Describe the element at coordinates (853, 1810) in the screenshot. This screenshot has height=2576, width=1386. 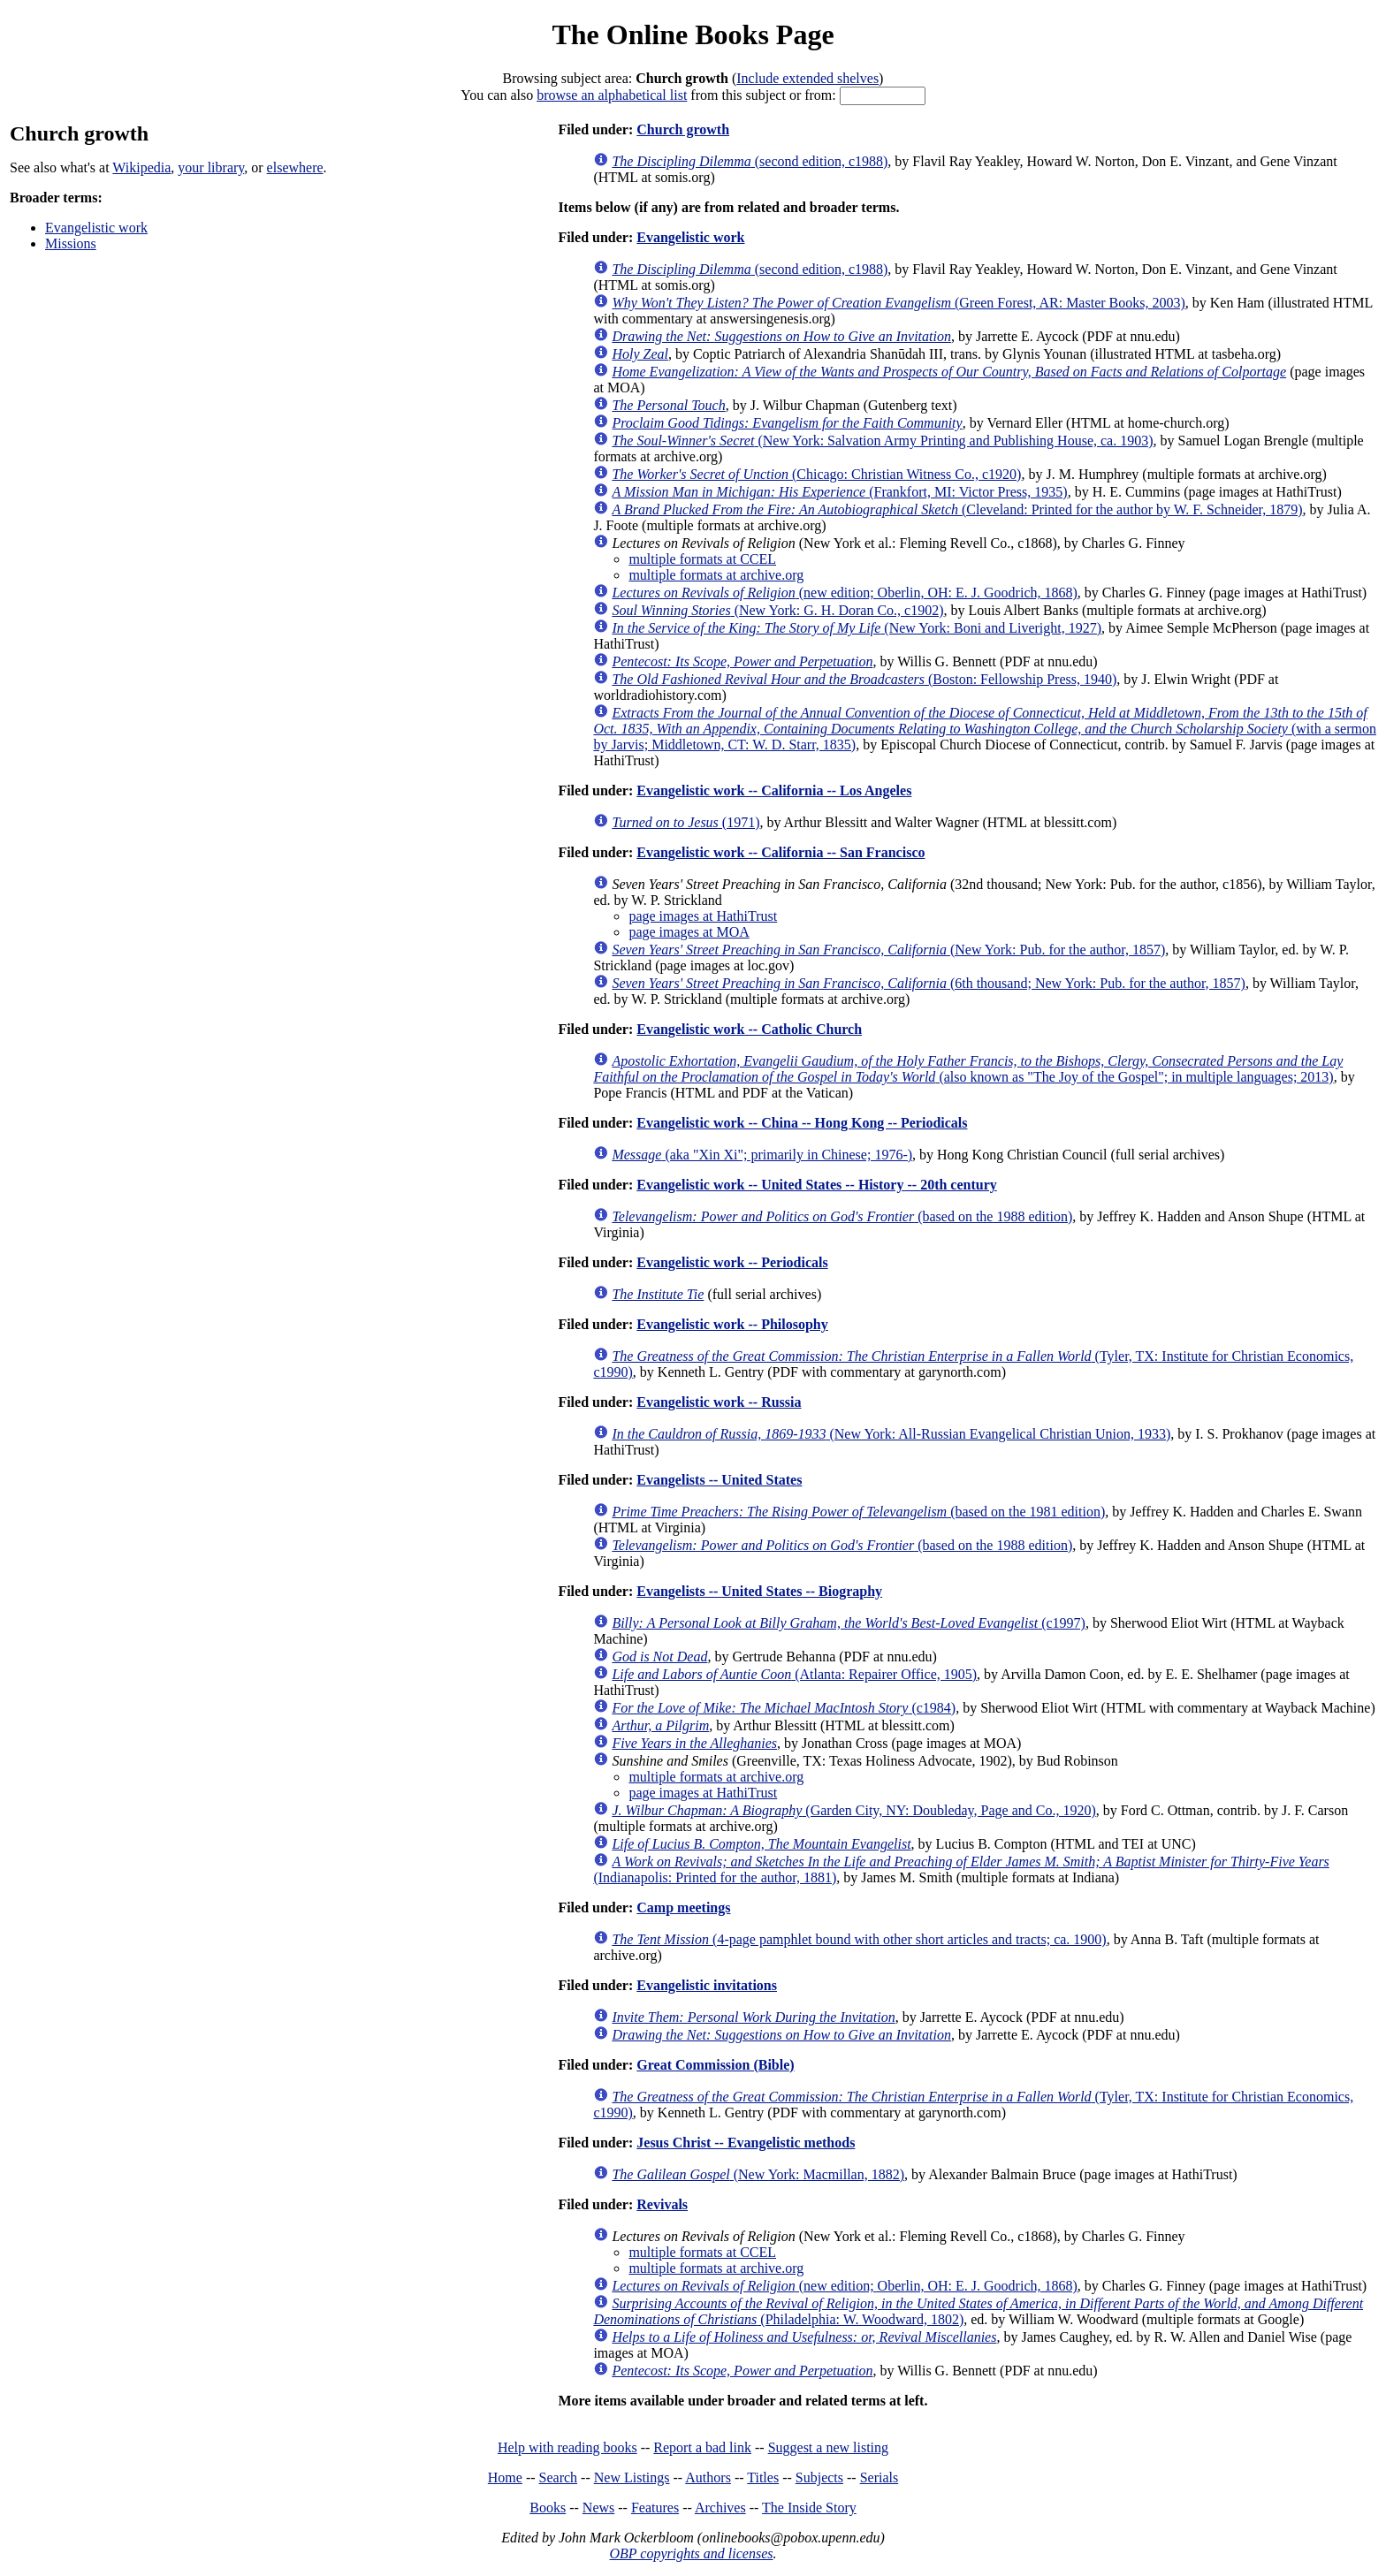
I see `(Garden City, NY: Doubleday, Page and Co., 1920)` at that location.